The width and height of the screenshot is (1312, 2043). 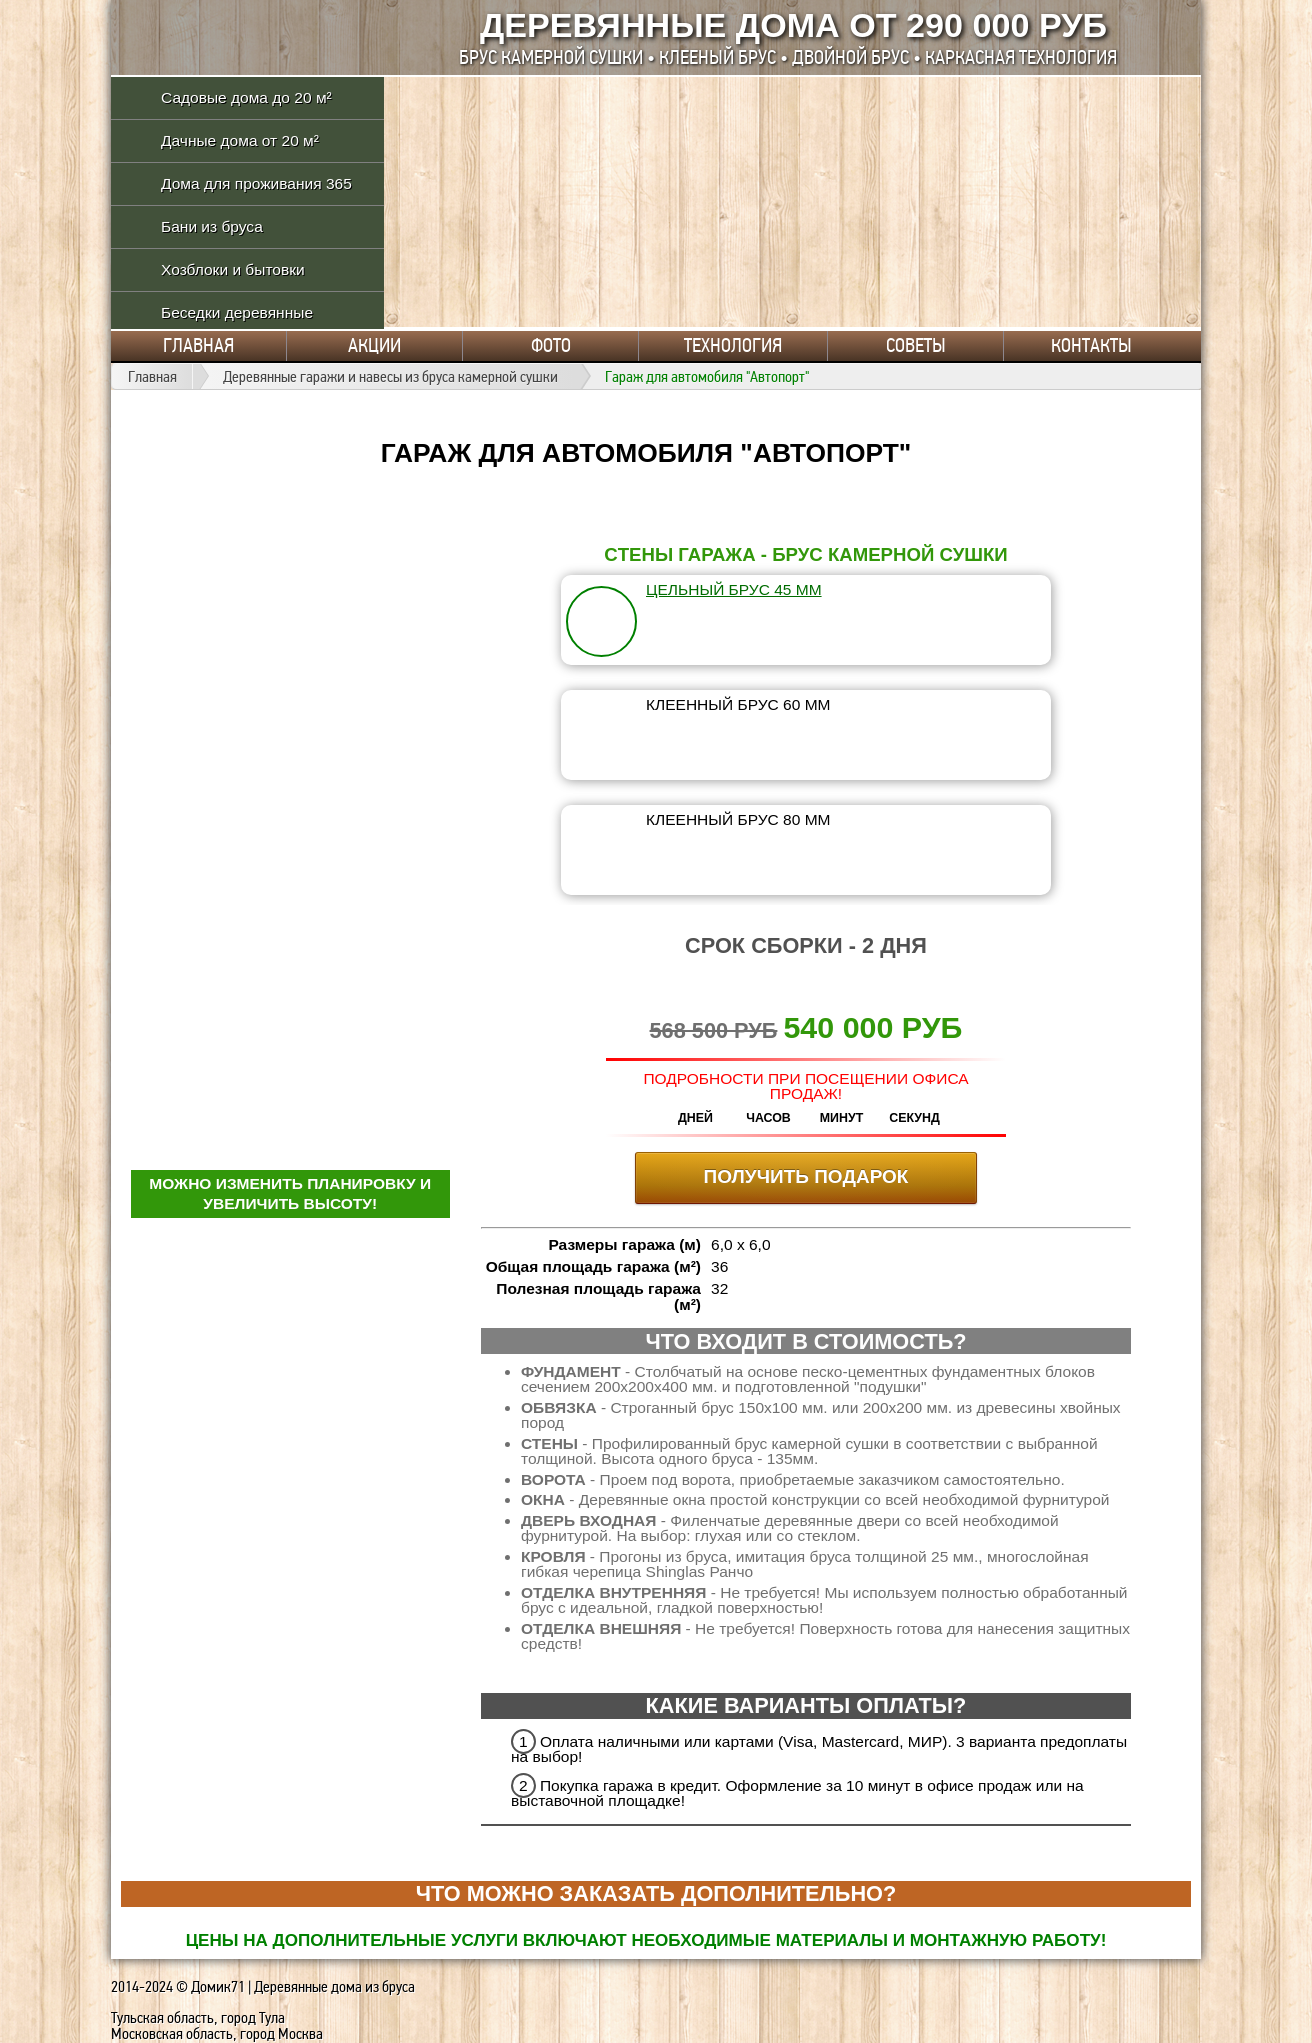 I want to click on Беседки деревянные, so click(x=237, y=312).